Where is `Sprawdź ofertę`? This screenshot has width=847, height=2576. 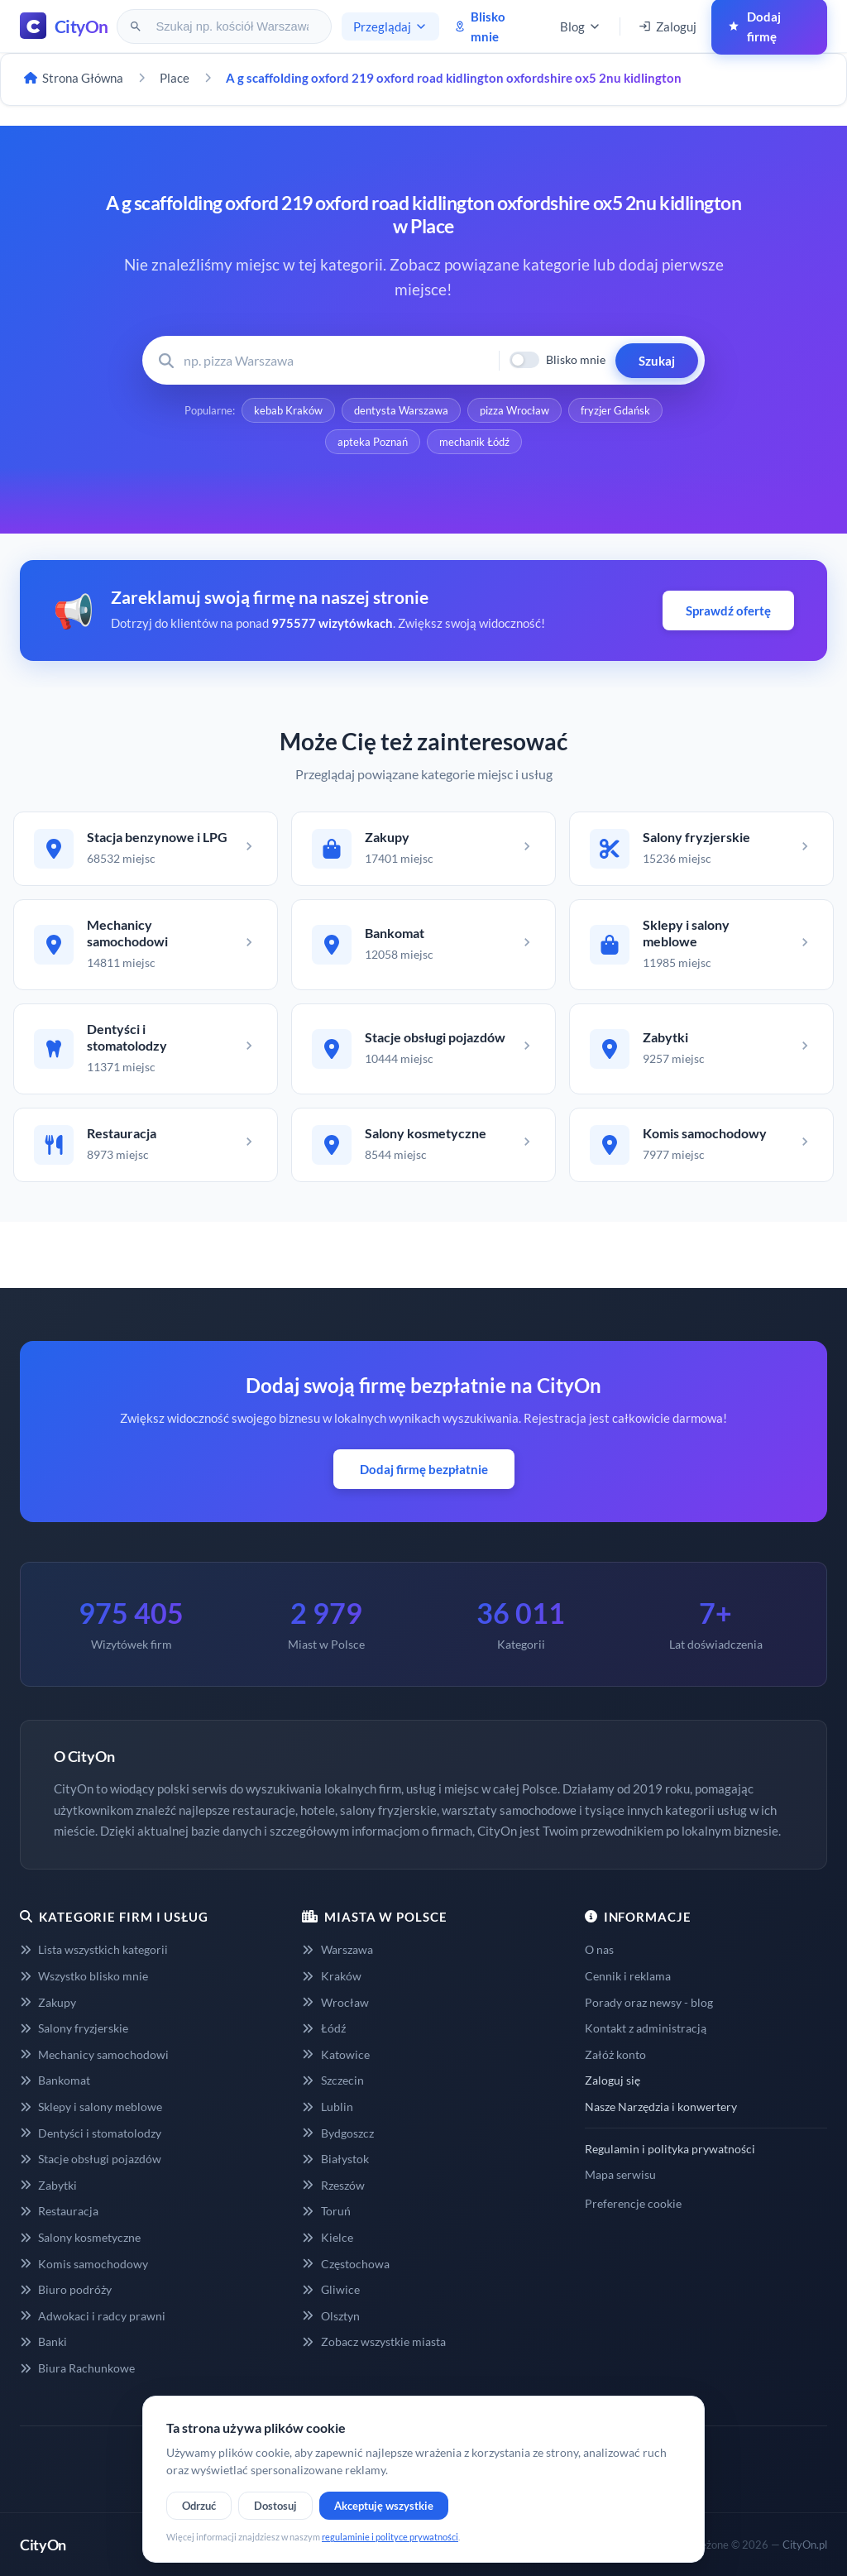
Sprawdź ofertę is located at coordinates (728, 610).